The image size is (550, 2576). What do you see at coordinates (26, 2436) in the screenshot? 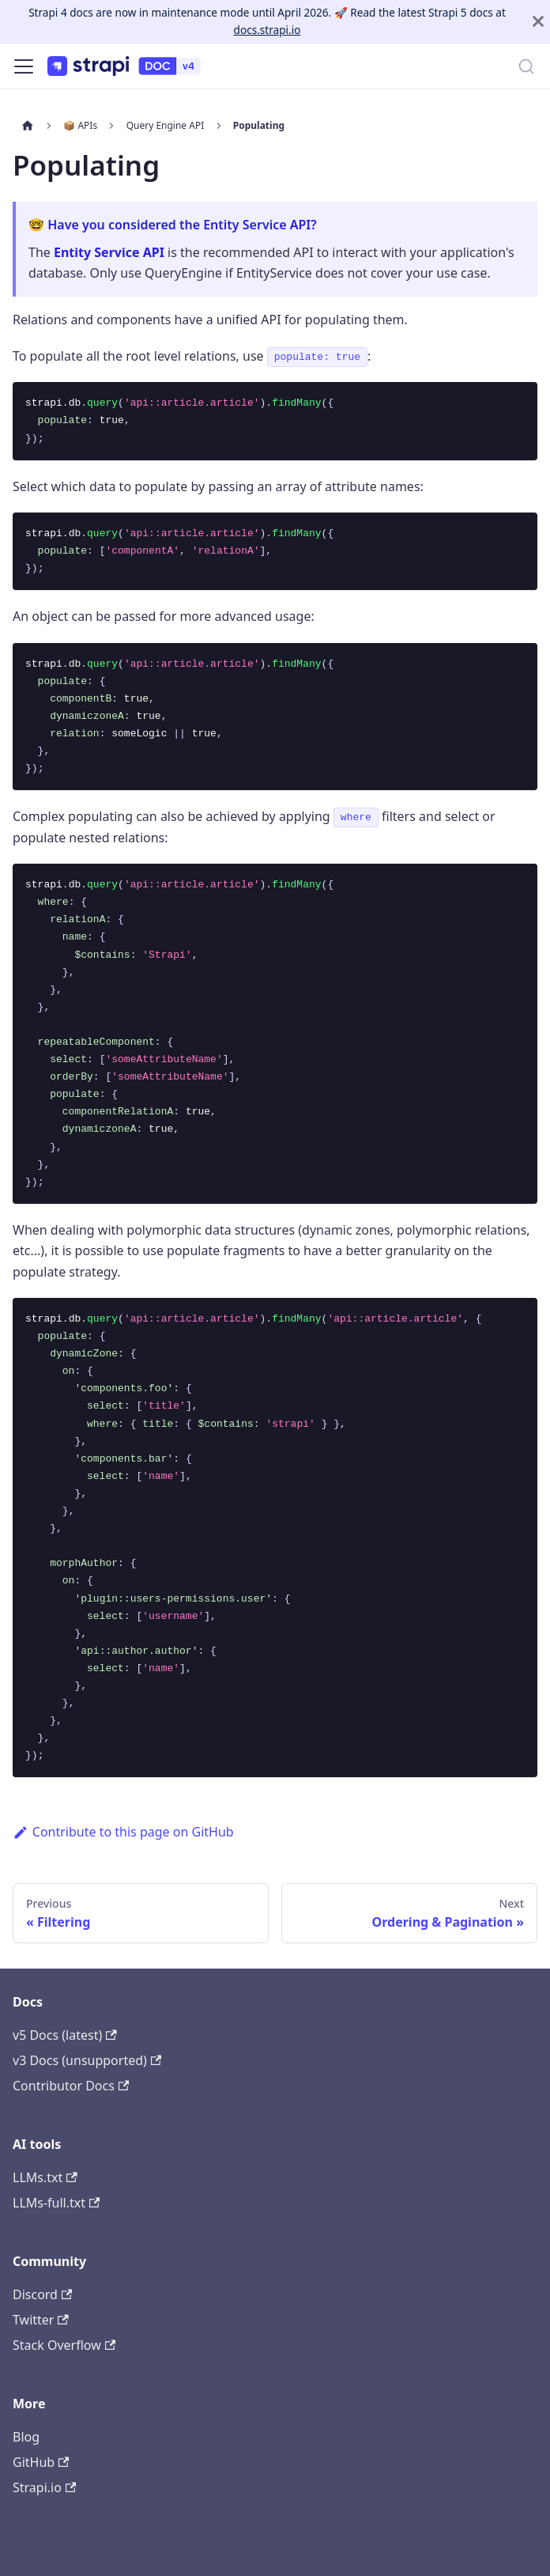
I see `Blog` at bounding box center [26, 2436].